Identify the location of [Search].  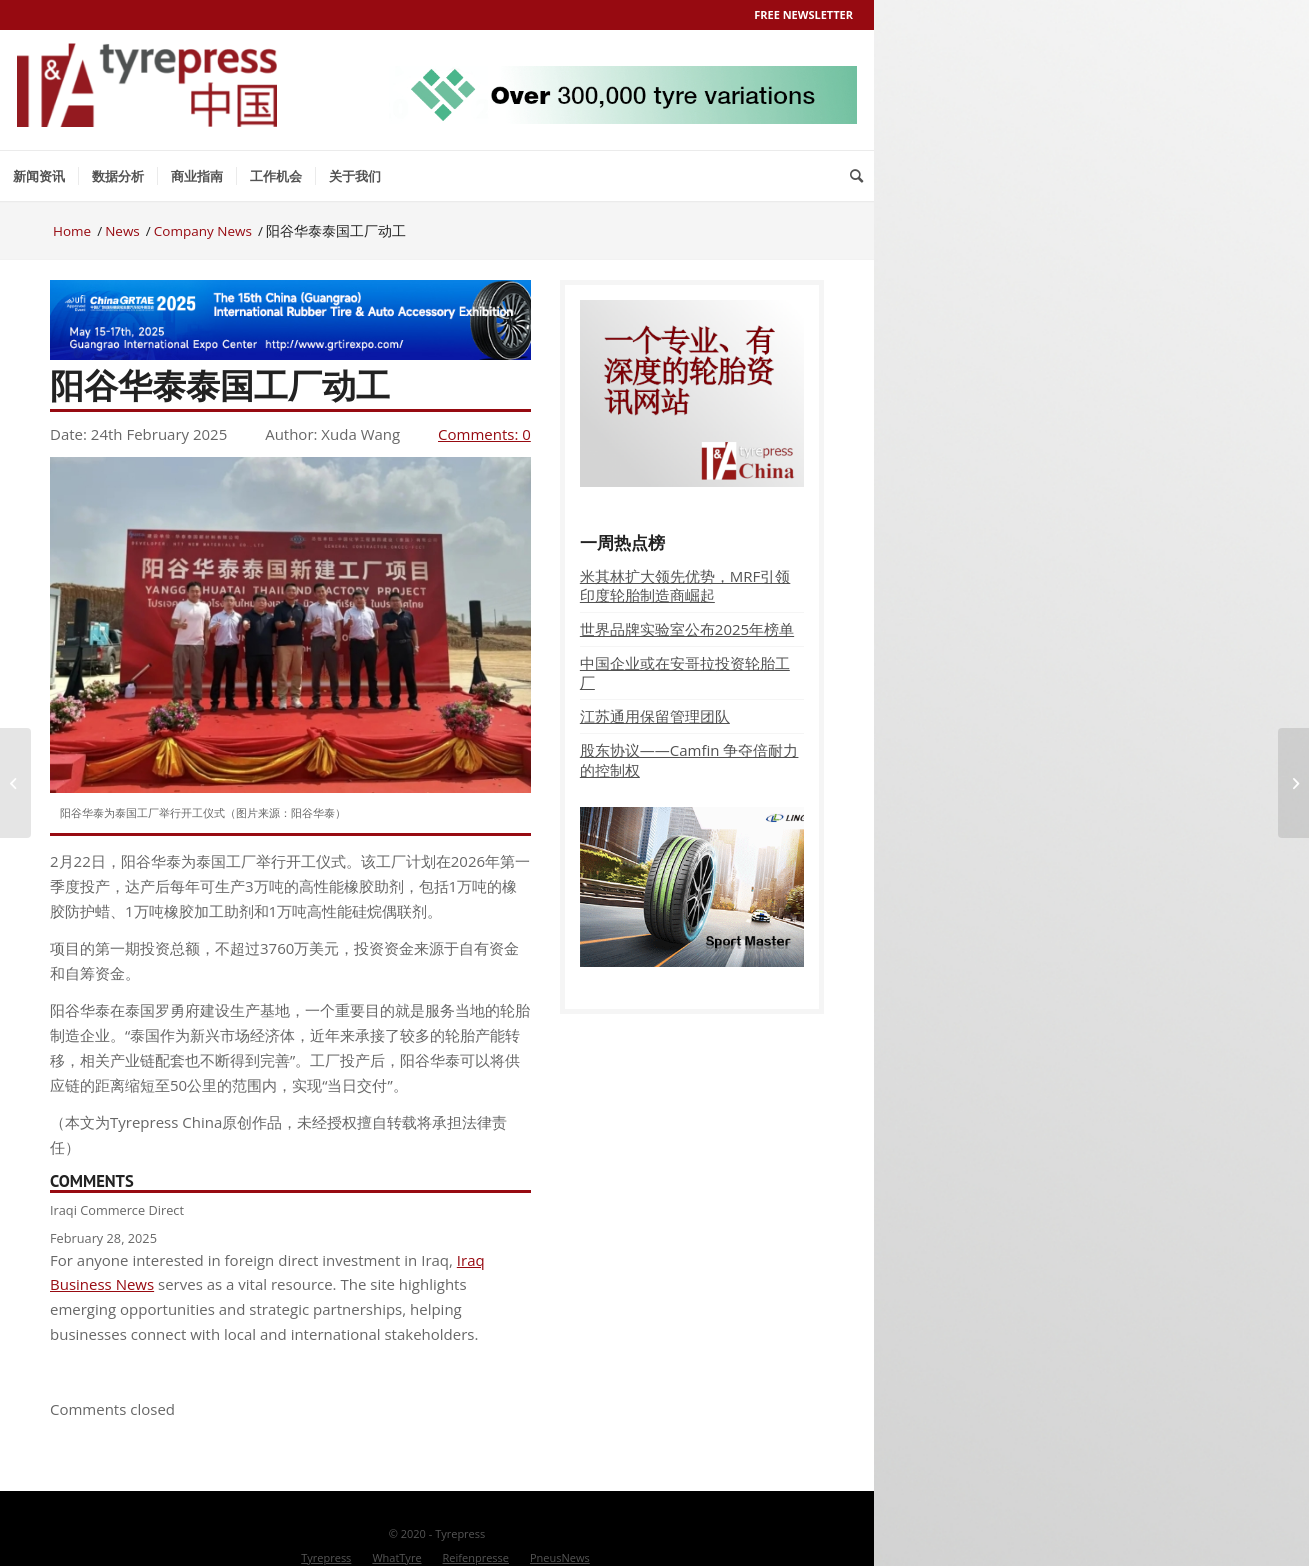
(856, 176).